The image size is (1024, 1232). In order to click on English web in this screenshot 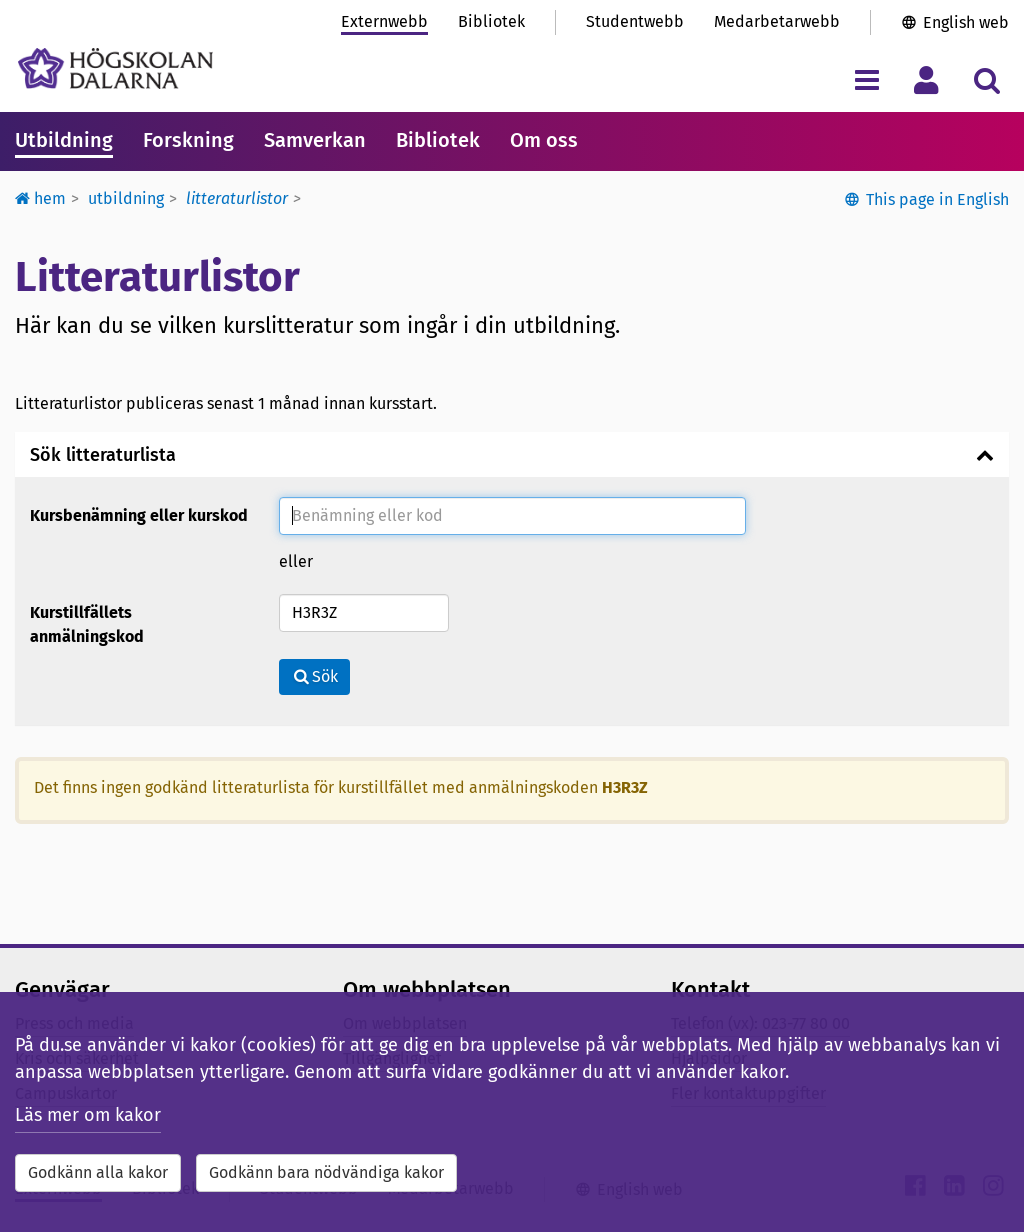, I will do `click(966, 22)`.